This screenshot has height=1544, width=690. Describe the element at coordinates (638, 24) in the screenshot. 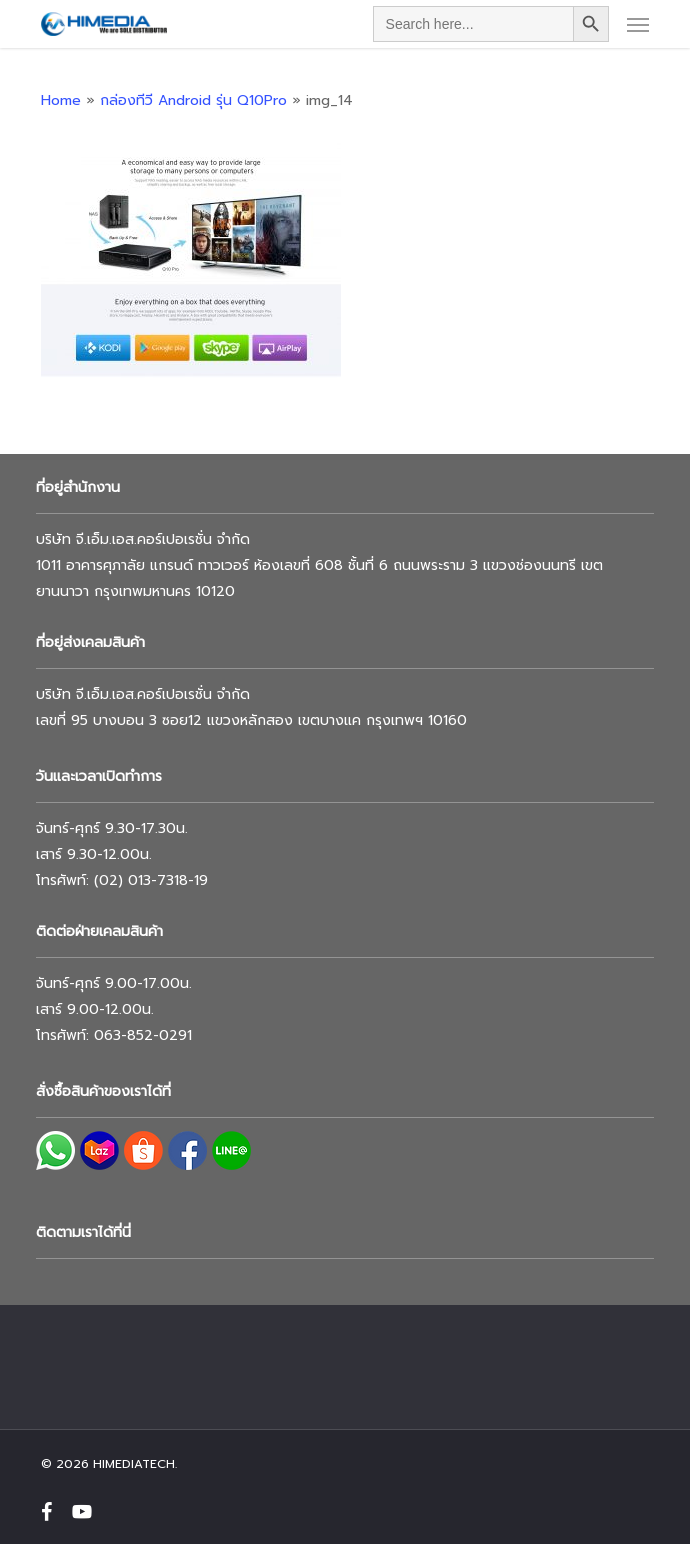

I see `[button]` at that location.